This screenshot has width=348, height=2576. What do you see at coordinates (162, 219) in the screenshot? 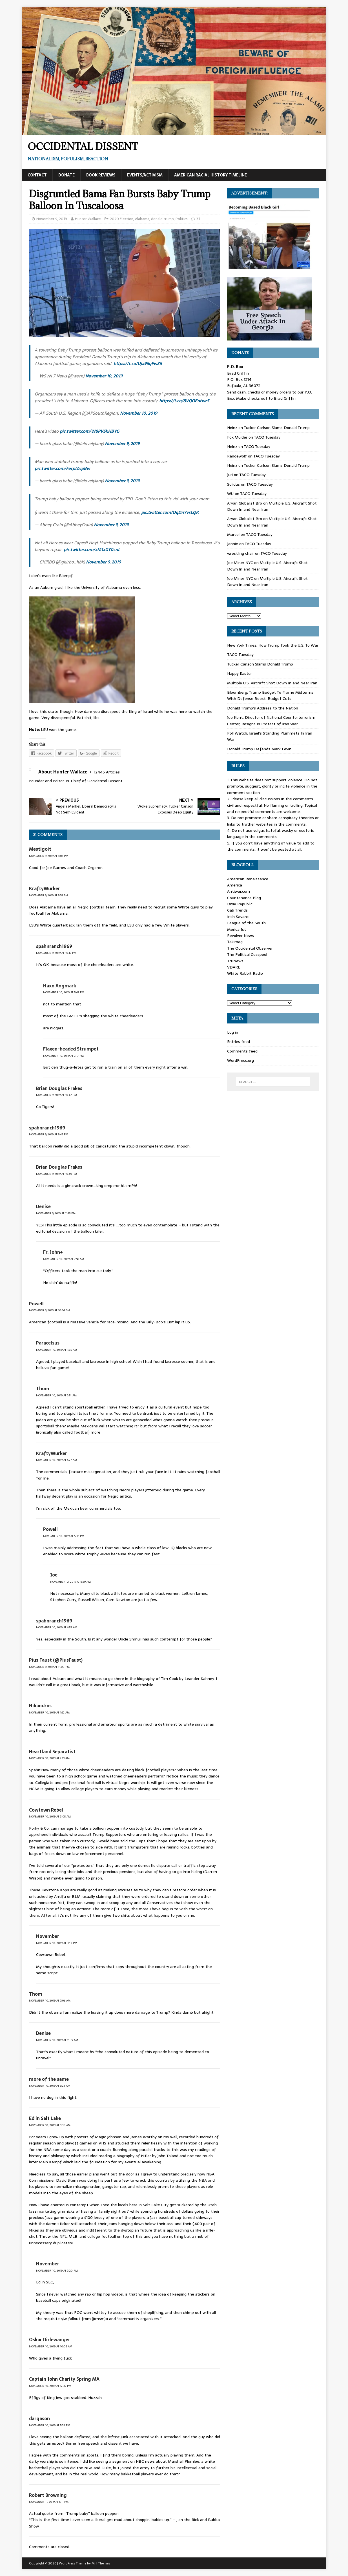
I see `donald trump` at bounding box center [162, 219].